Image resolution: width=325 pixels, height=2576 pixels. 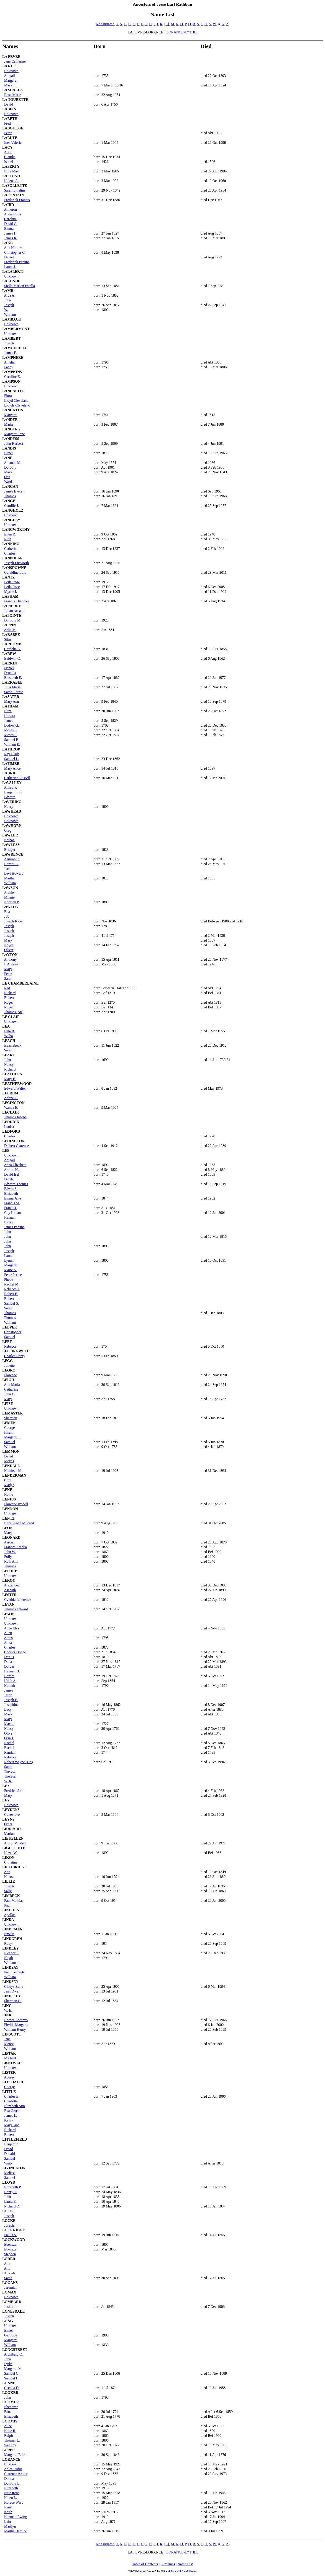 What do you see at coordinates (9, 1934) in the screenshot?
I see `Emelia` at bounding box center [9, 1934].